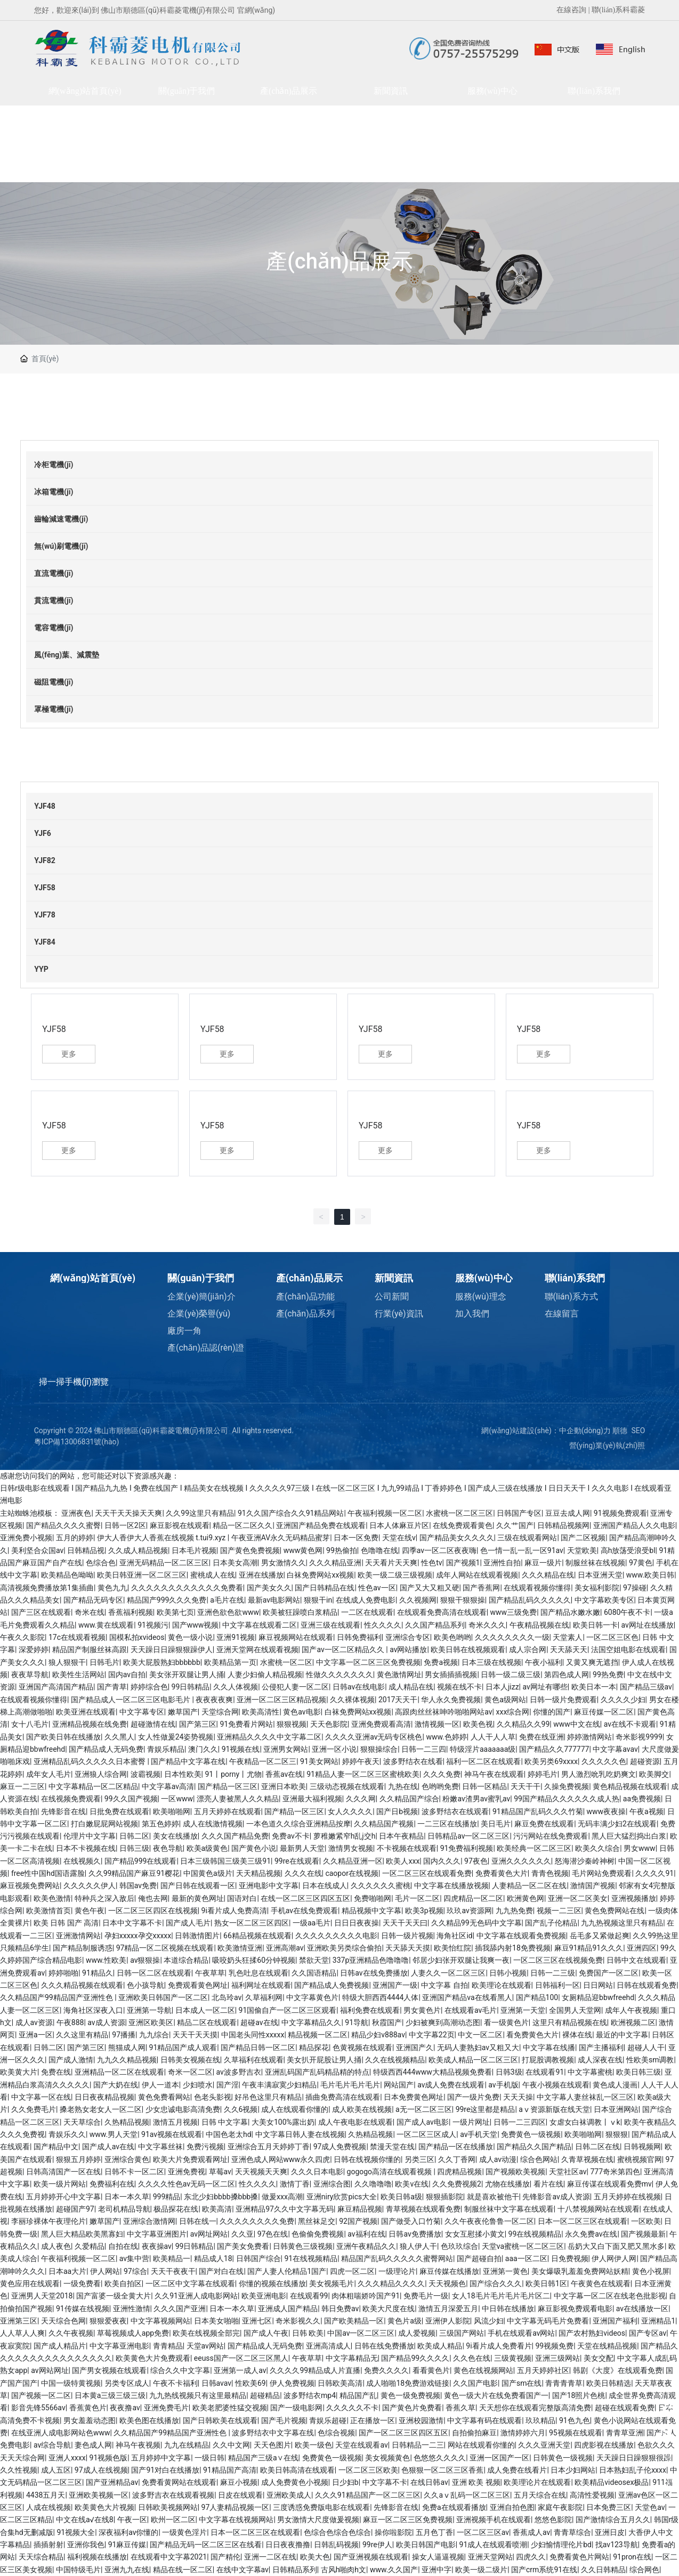 The width and height of the screenshot is (679, 2576). Describe the element at coordinates (227, 1811) in the screenshot. I see `五月天婷婷在线观看` at that location.